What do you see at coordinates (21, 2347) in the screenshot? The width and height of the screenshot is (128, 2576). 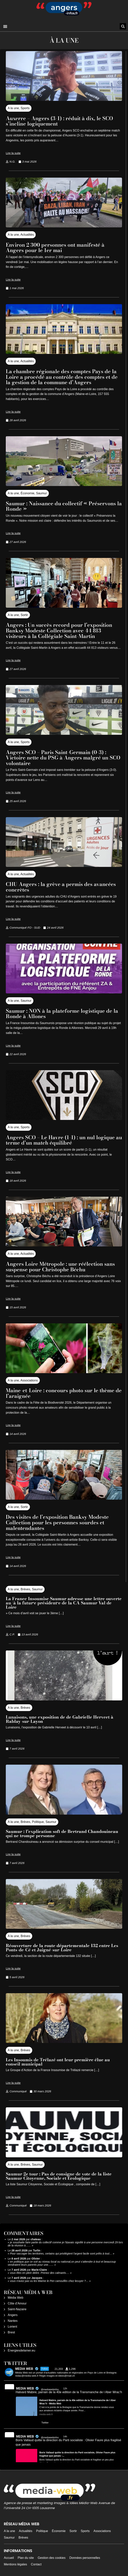 I see `Energiesdelamer.eu` at bounding box center [21, 2347].